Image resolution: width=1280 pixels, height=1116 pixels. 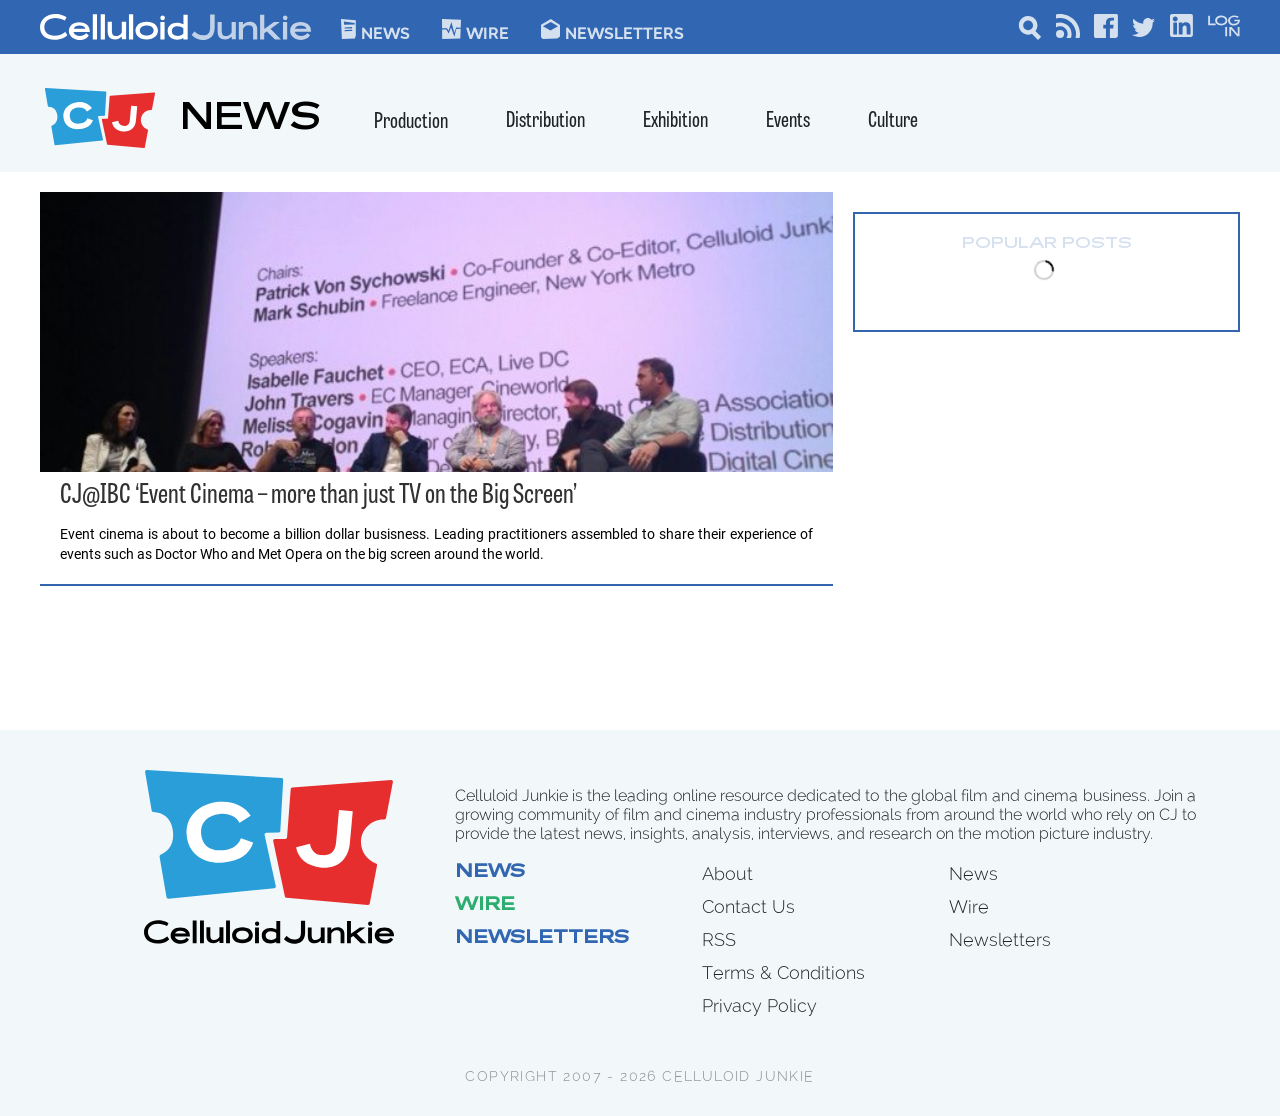 I want to click on Wire, so click(x=485, y=906).